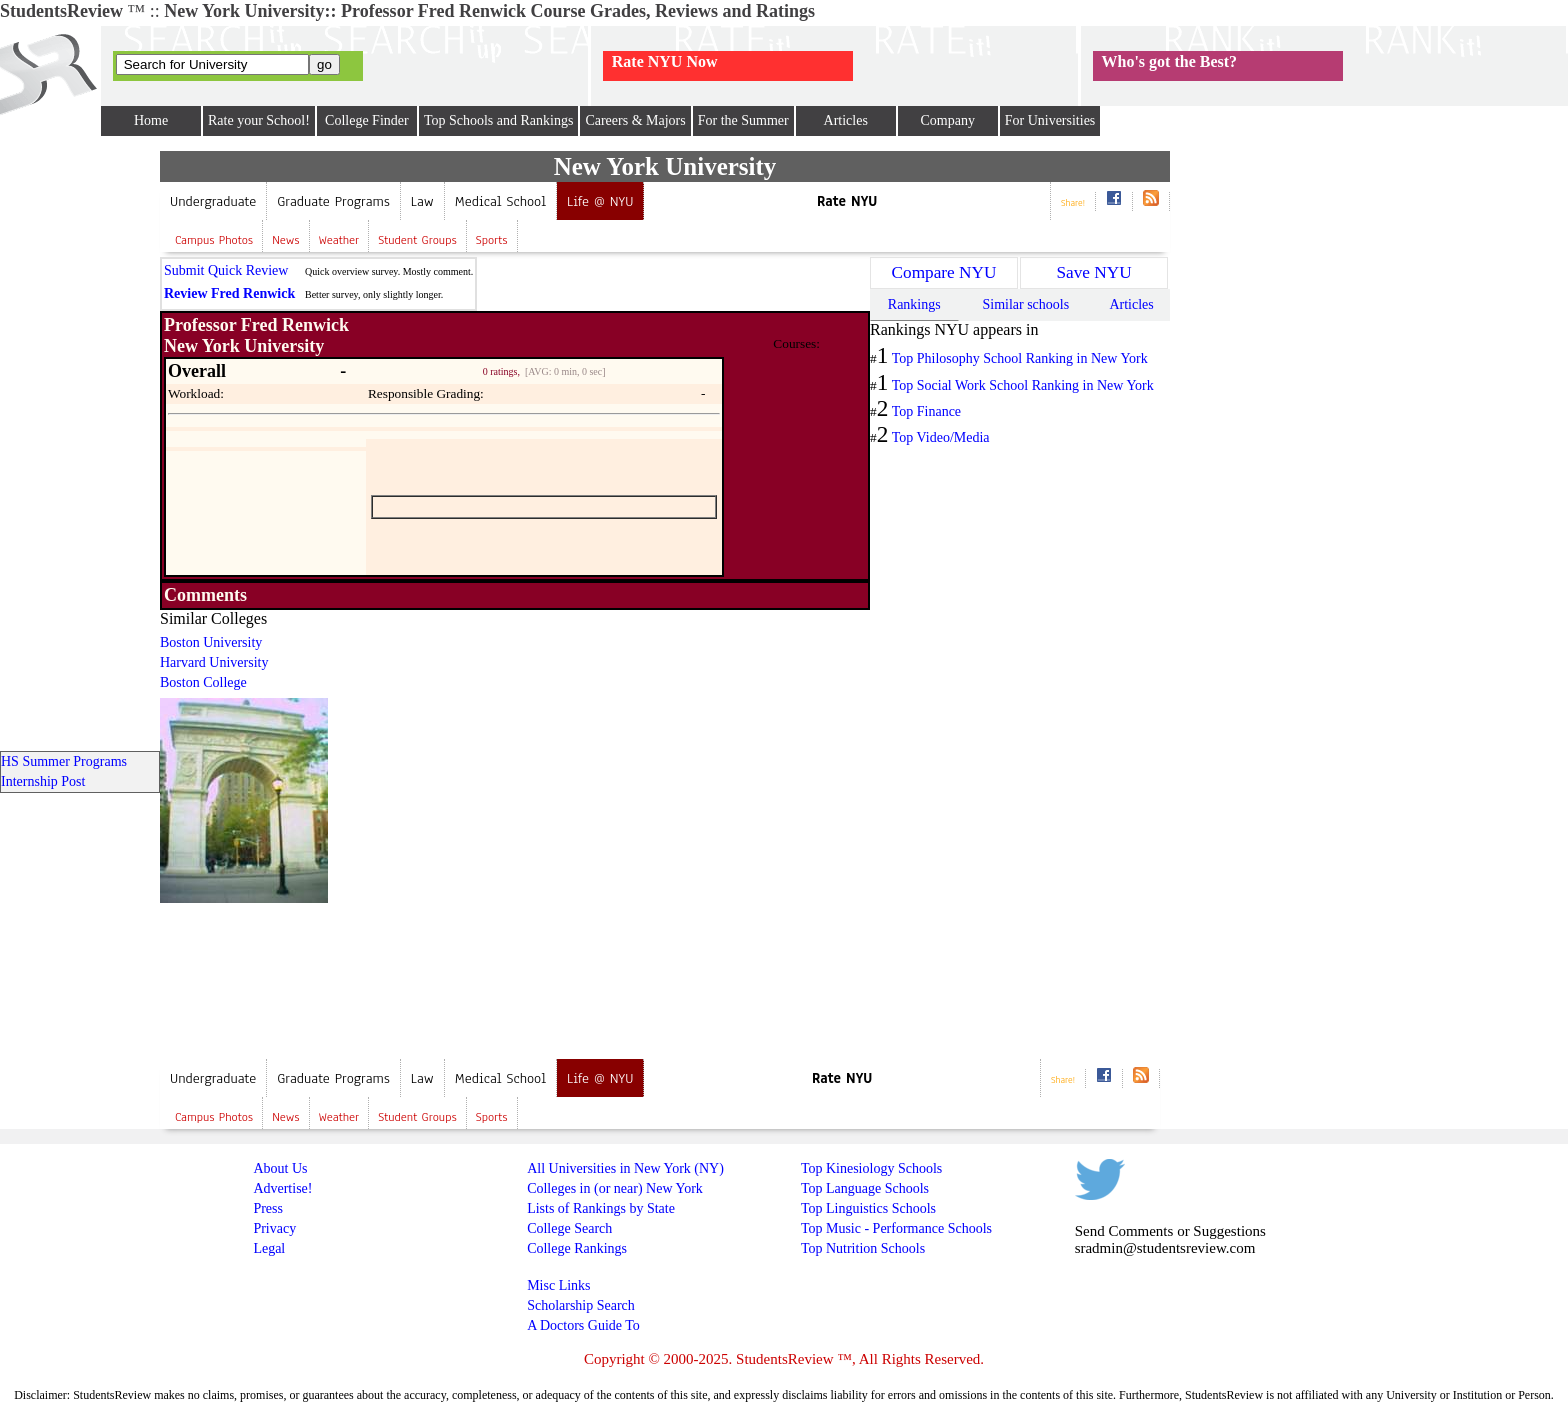 Image resolution: width=1568 pixels, height=1403 pixels. What do you see at coordinates (492, 240) in the screenshot?
I see `Sports` at bounding box center [492, 240].